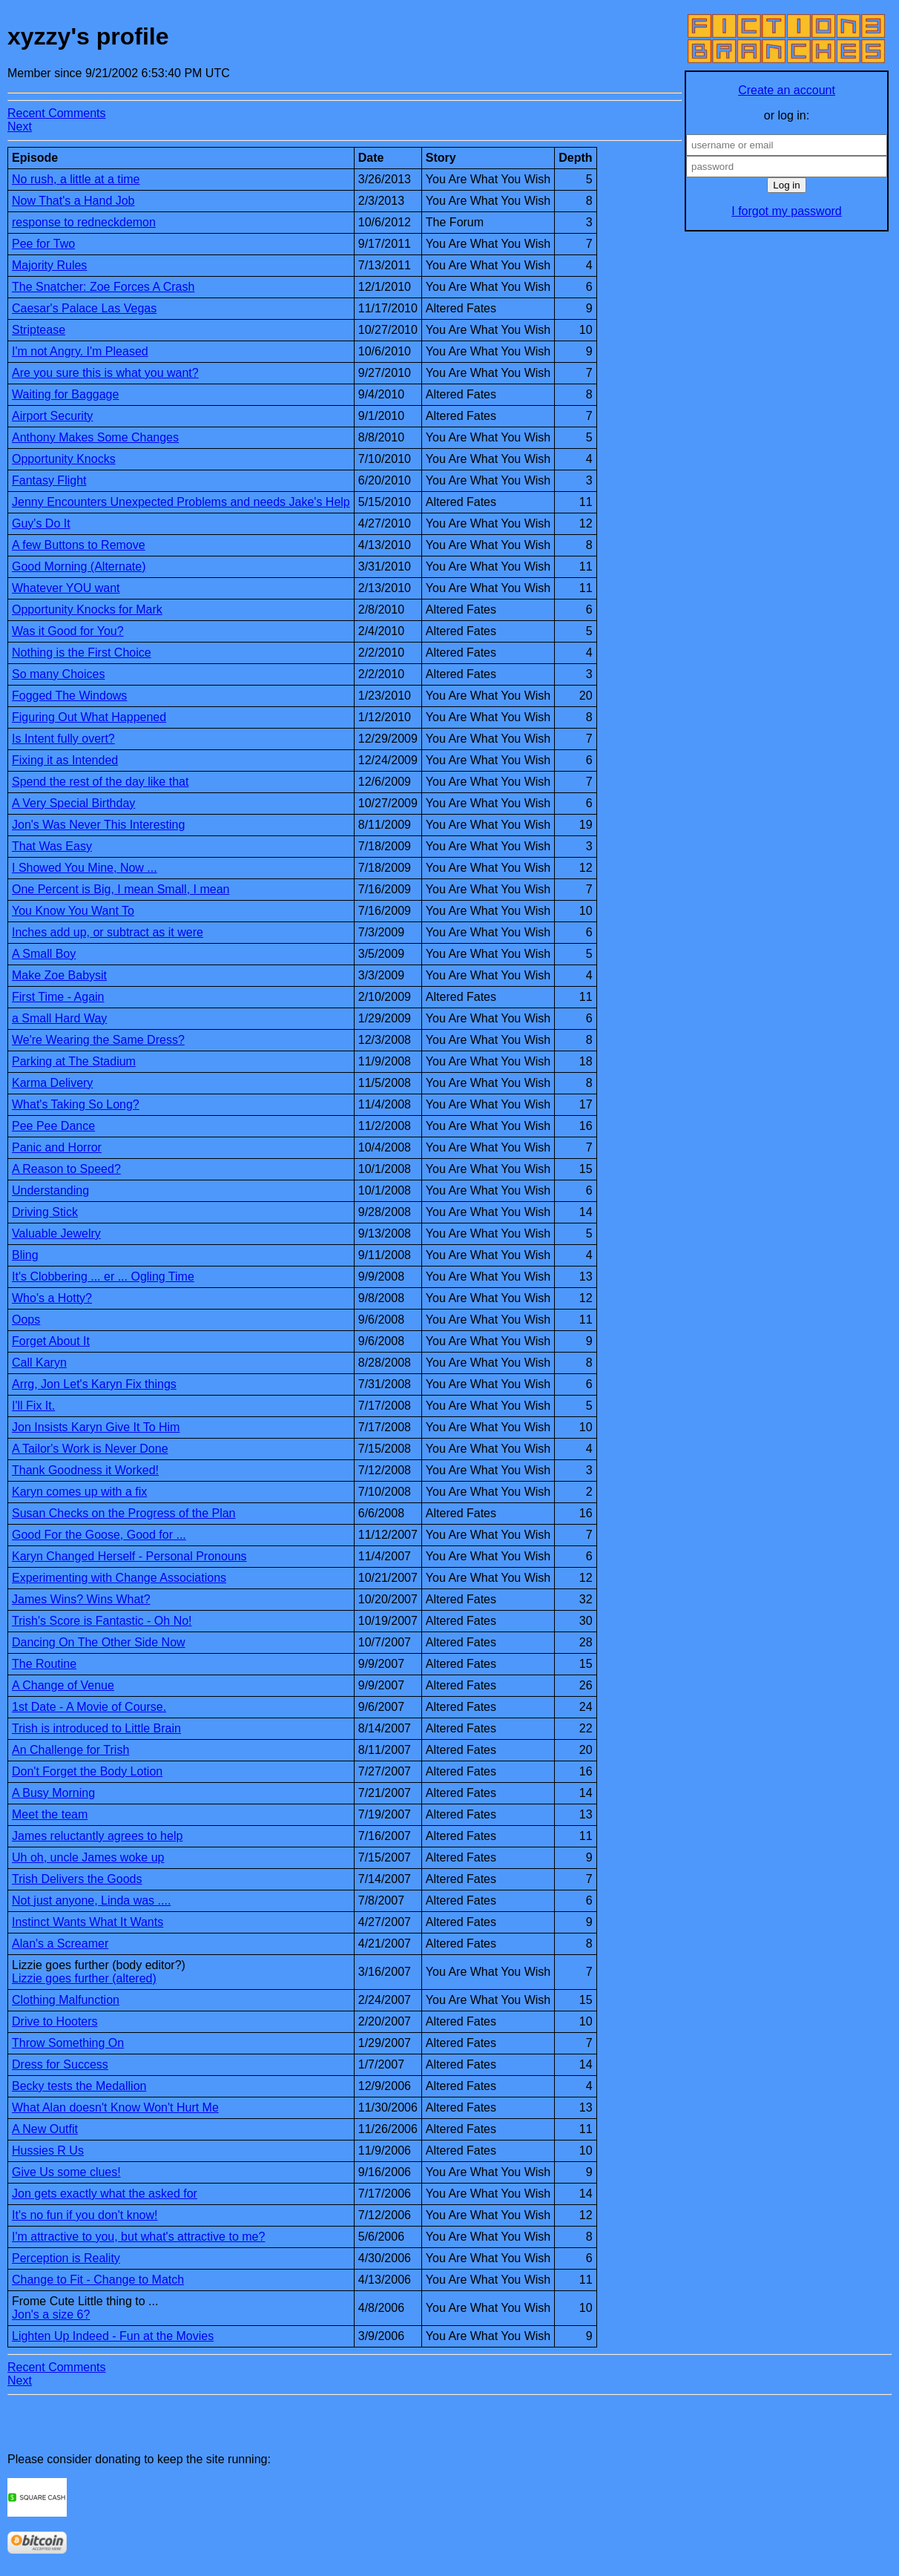 The image size is (899, 2576). What do you see at coordinates (63, 1685) in the screenshot?
I see `A Change of Venue` at bounding box center [63, 1685].